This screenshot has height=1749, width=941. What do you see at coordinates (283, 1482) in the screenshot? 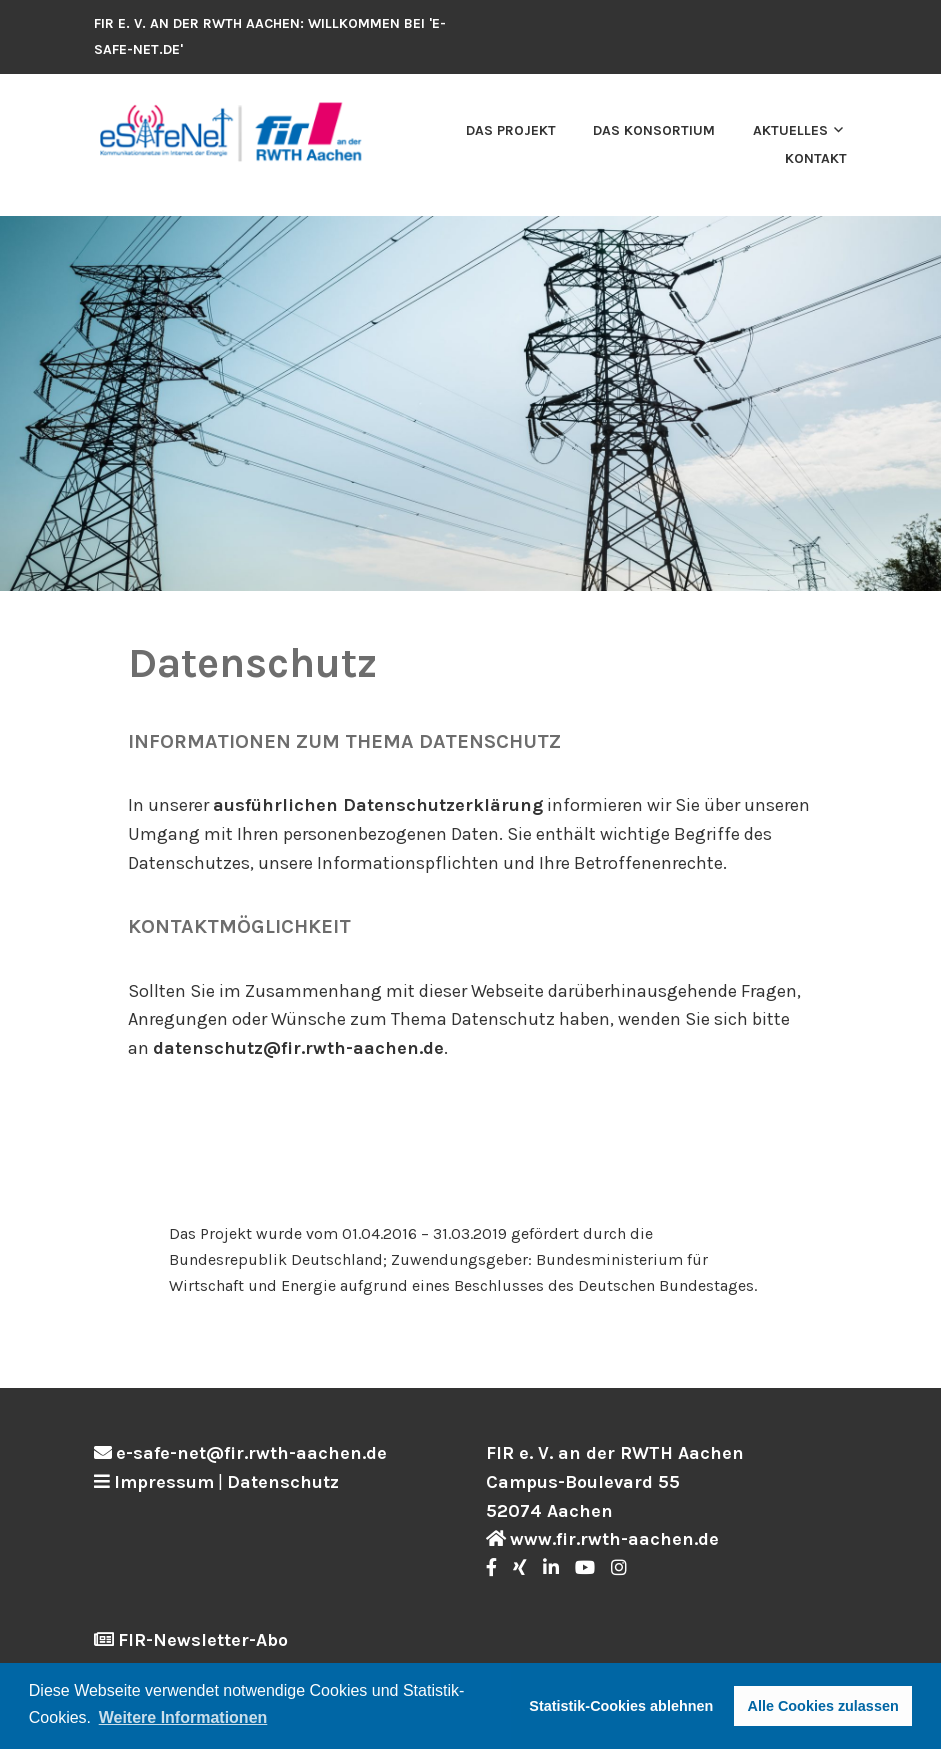
I see `Datenschutz` at bounding box center [283, 1482].